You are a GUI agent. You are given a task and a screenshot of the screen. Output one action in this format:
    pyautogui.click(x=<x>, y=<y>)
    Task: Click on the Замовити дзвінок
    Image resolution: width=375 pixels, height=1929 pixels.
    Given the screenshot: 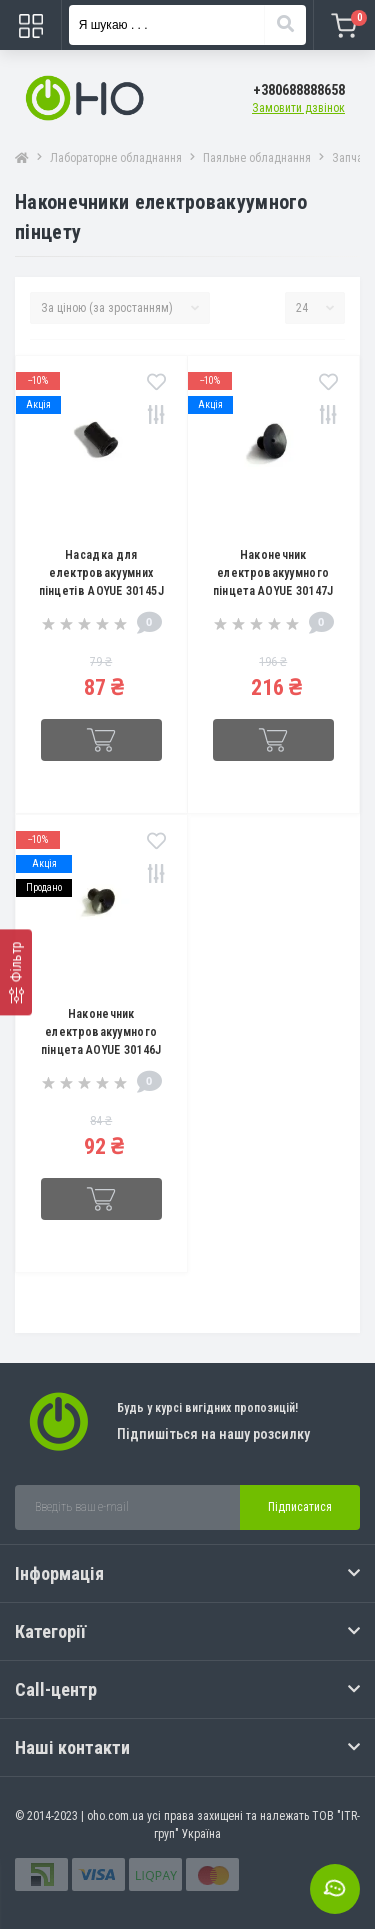 What is the action you would take?
    pyautogui.click(x=298, y=108)
    